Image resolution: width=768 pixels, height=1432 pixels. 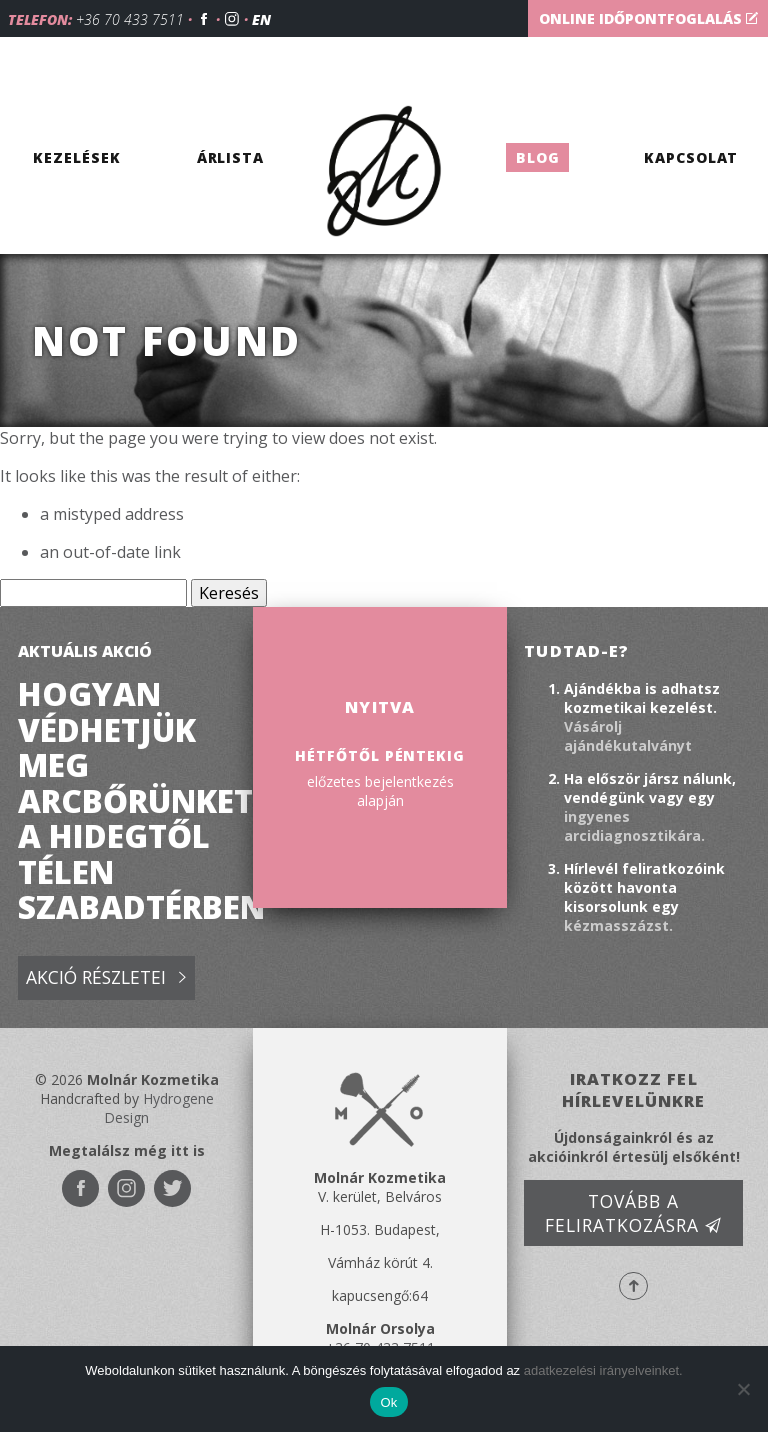 I want to click on +36 70 433 7511, so click(x=130, y=19).